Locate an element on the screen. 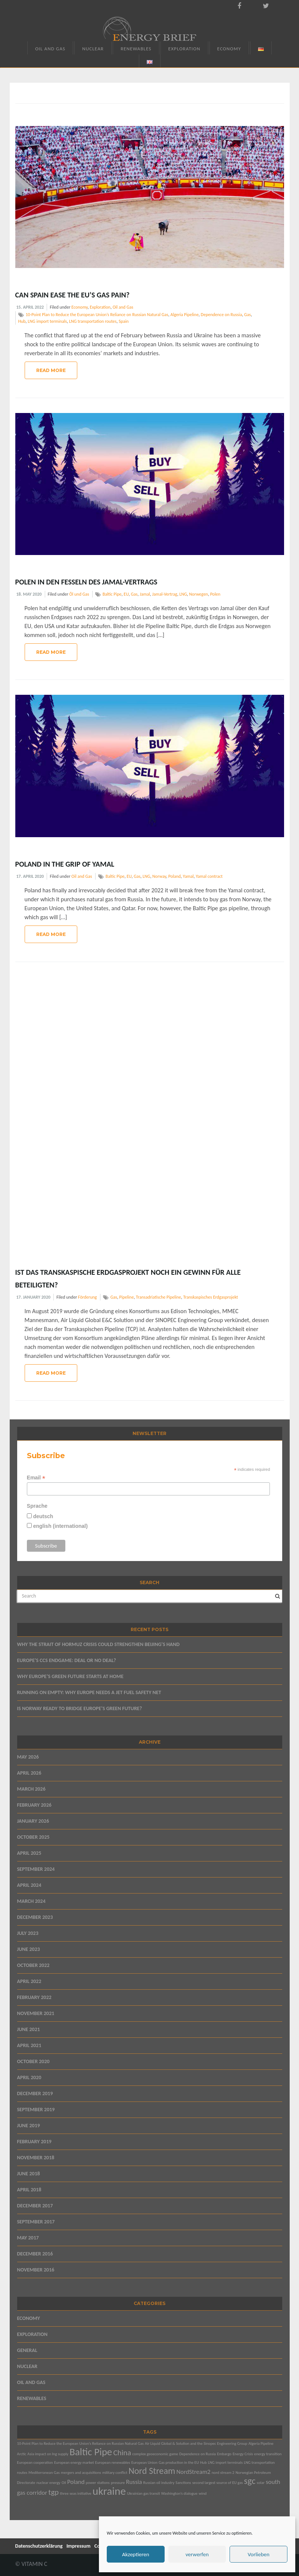 This screenshot has width=299, height=2576. January 2026 is located at coordinates (33, 1821).